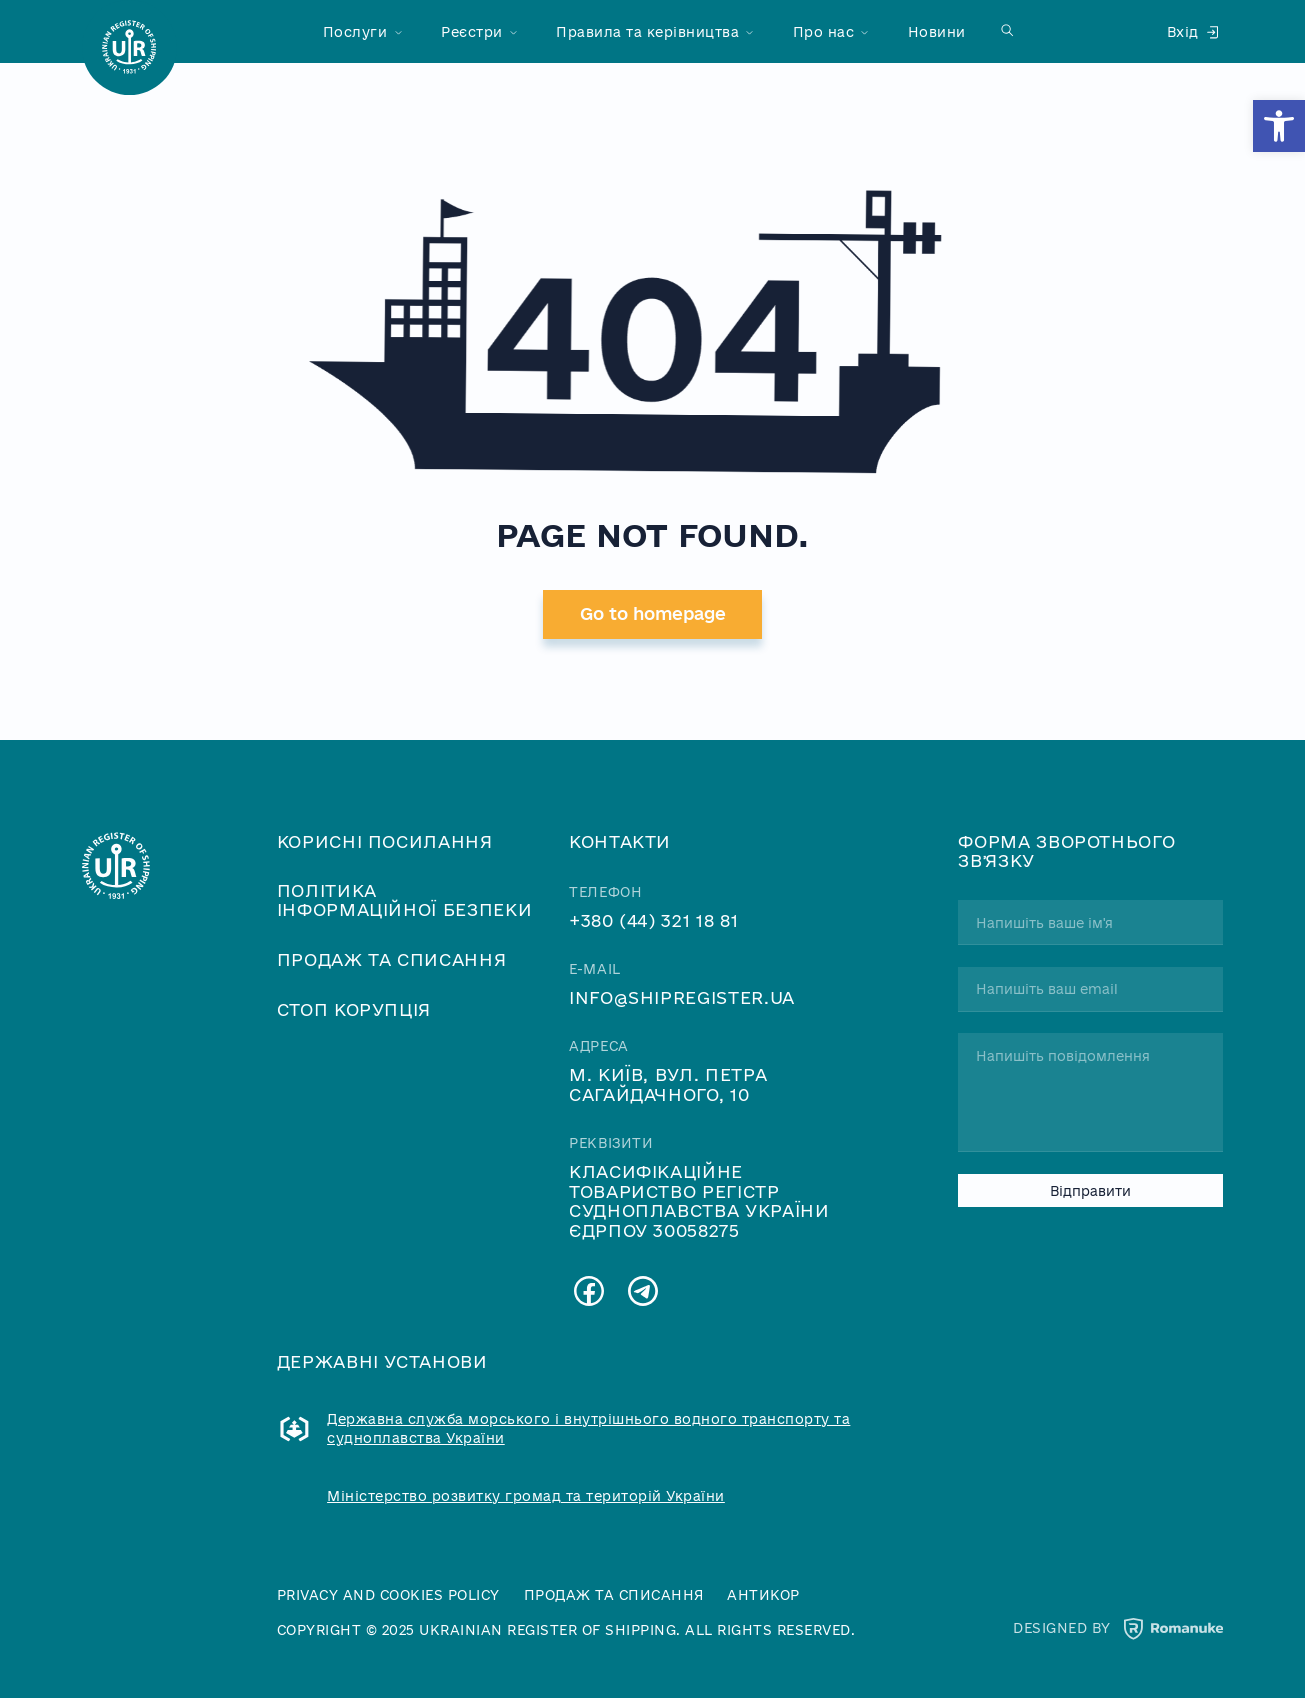 The image size is (1305, 1698). I want to click on м. Київ, вул. Петра Сагайдачного, 10, so click(668, 1084).